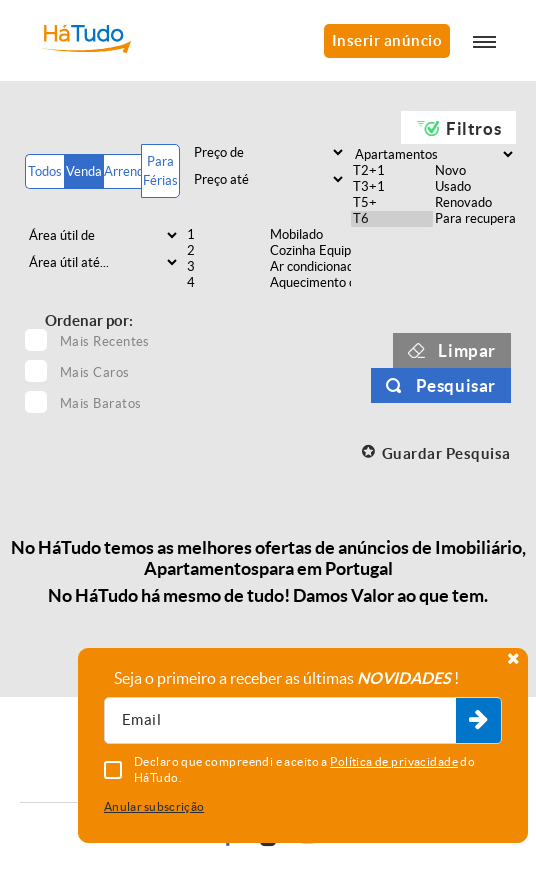 Image resolution: width=536 pixels, height=873 pixels. Describe the element at coordinates (392, 219) in the screenshot. I see `T6` at that location.